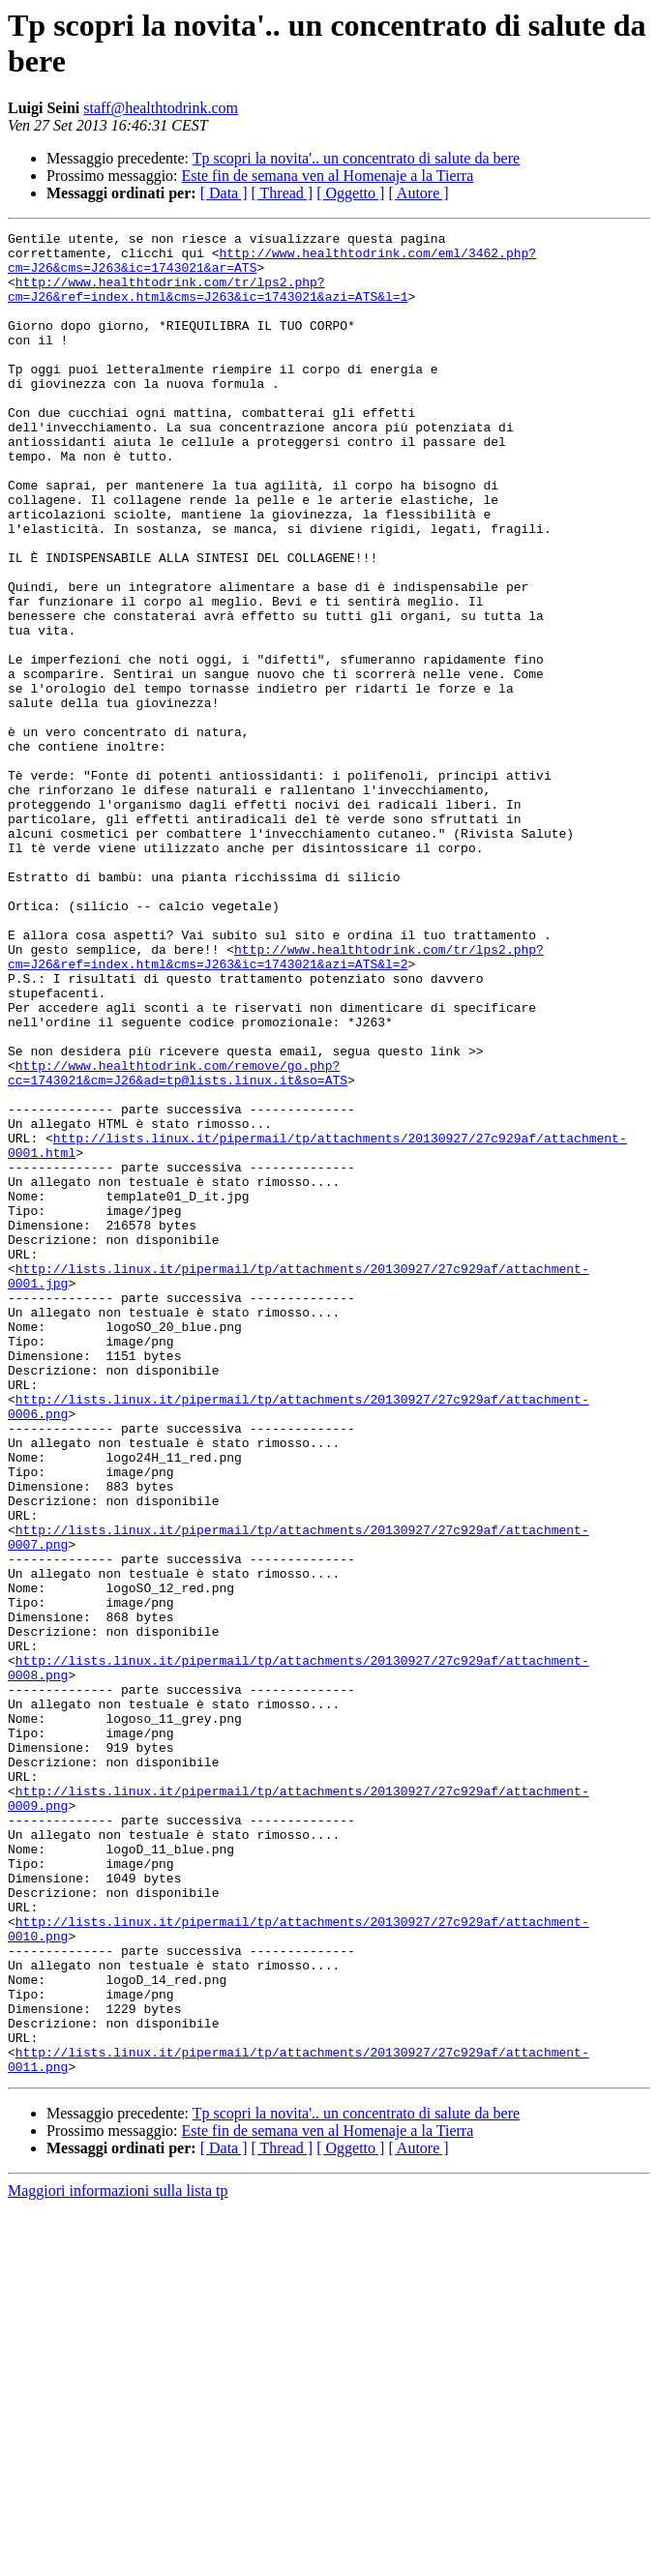 This screenshot has width=658, height=2576. I want to click on staff@healthtodrink.com, so click(160, 108).